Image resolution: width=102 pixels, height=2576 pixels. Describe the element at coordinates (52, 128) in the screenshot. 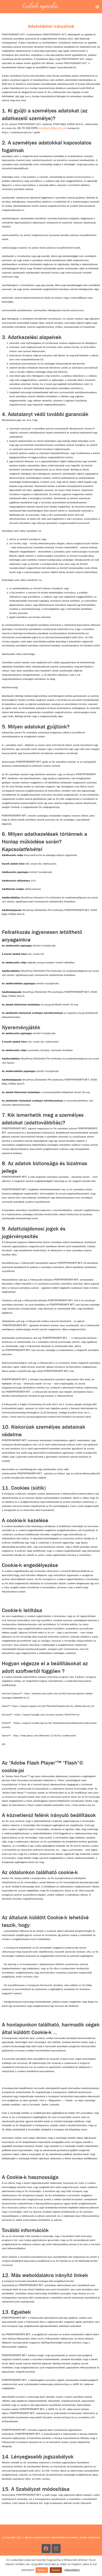

I see `ersekhalma@gmail.com` at that location.